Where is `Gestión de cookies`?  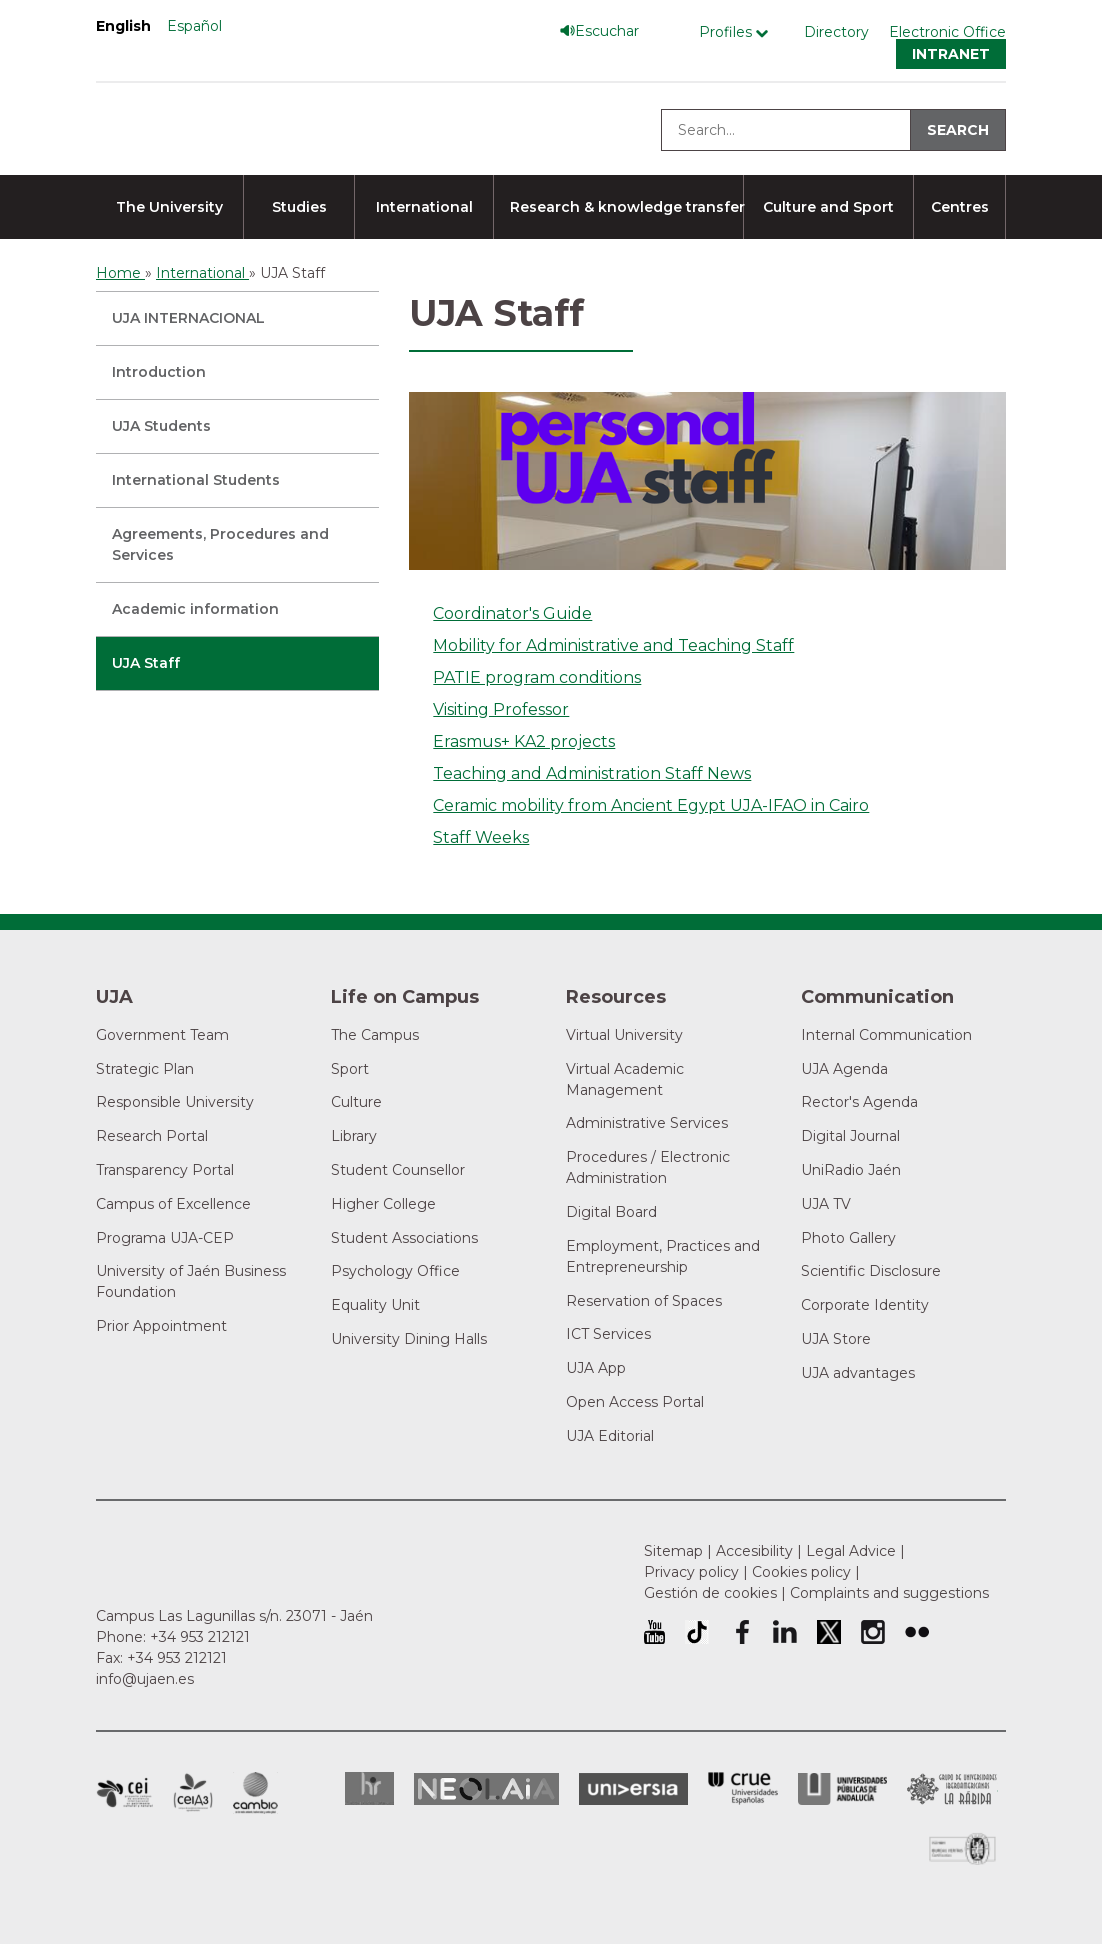 Gestión de cookies is located at coordinates (710, 1593).